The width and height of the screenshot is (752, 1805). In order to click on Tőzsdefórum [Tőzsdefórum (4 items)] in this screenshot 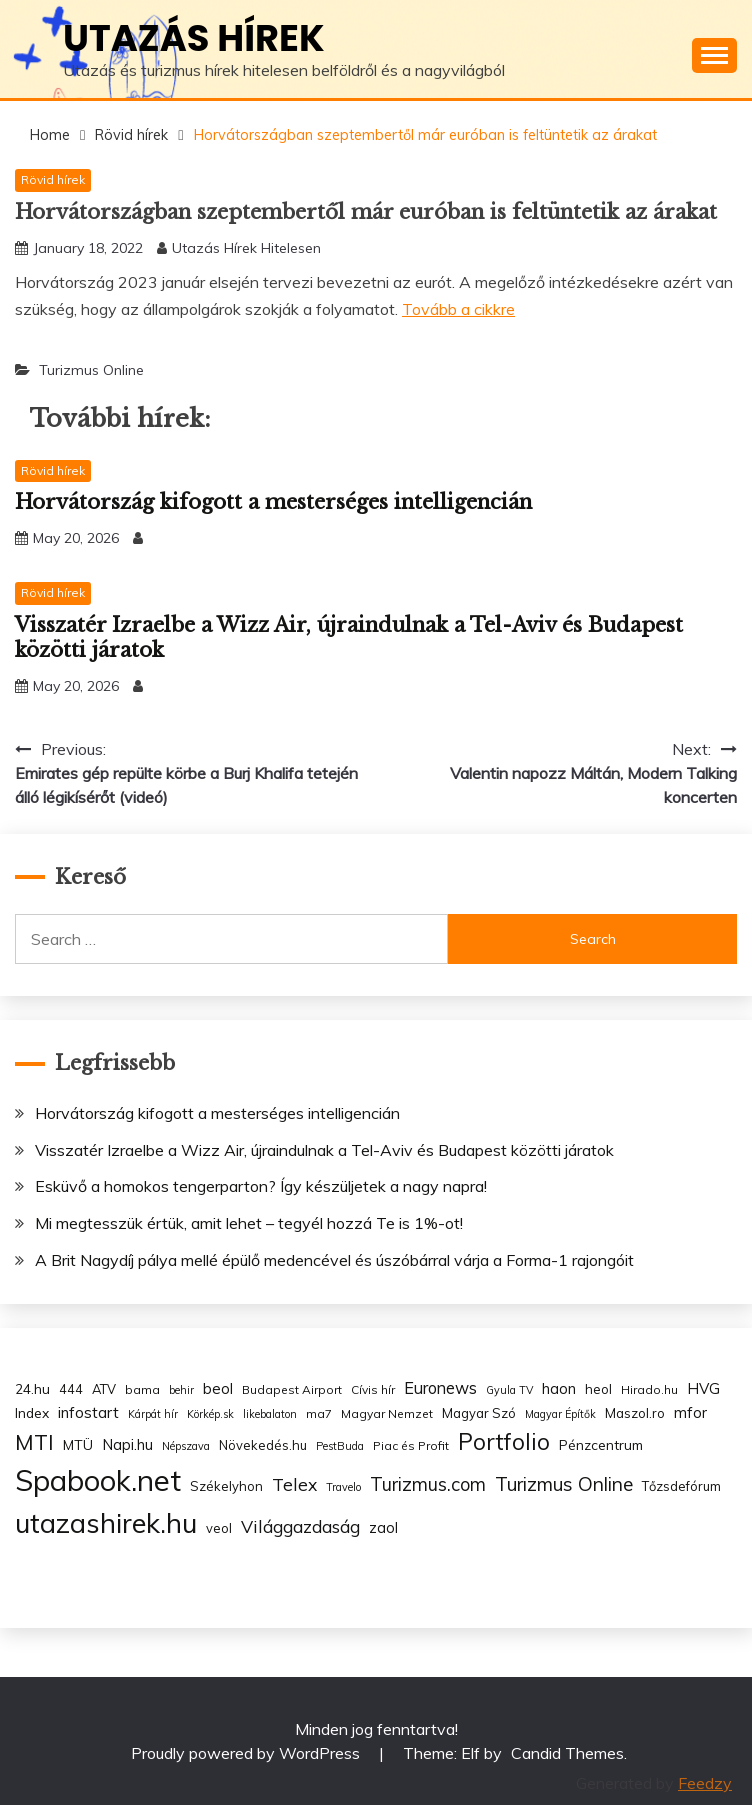, I will do `click(681, 1486)`.